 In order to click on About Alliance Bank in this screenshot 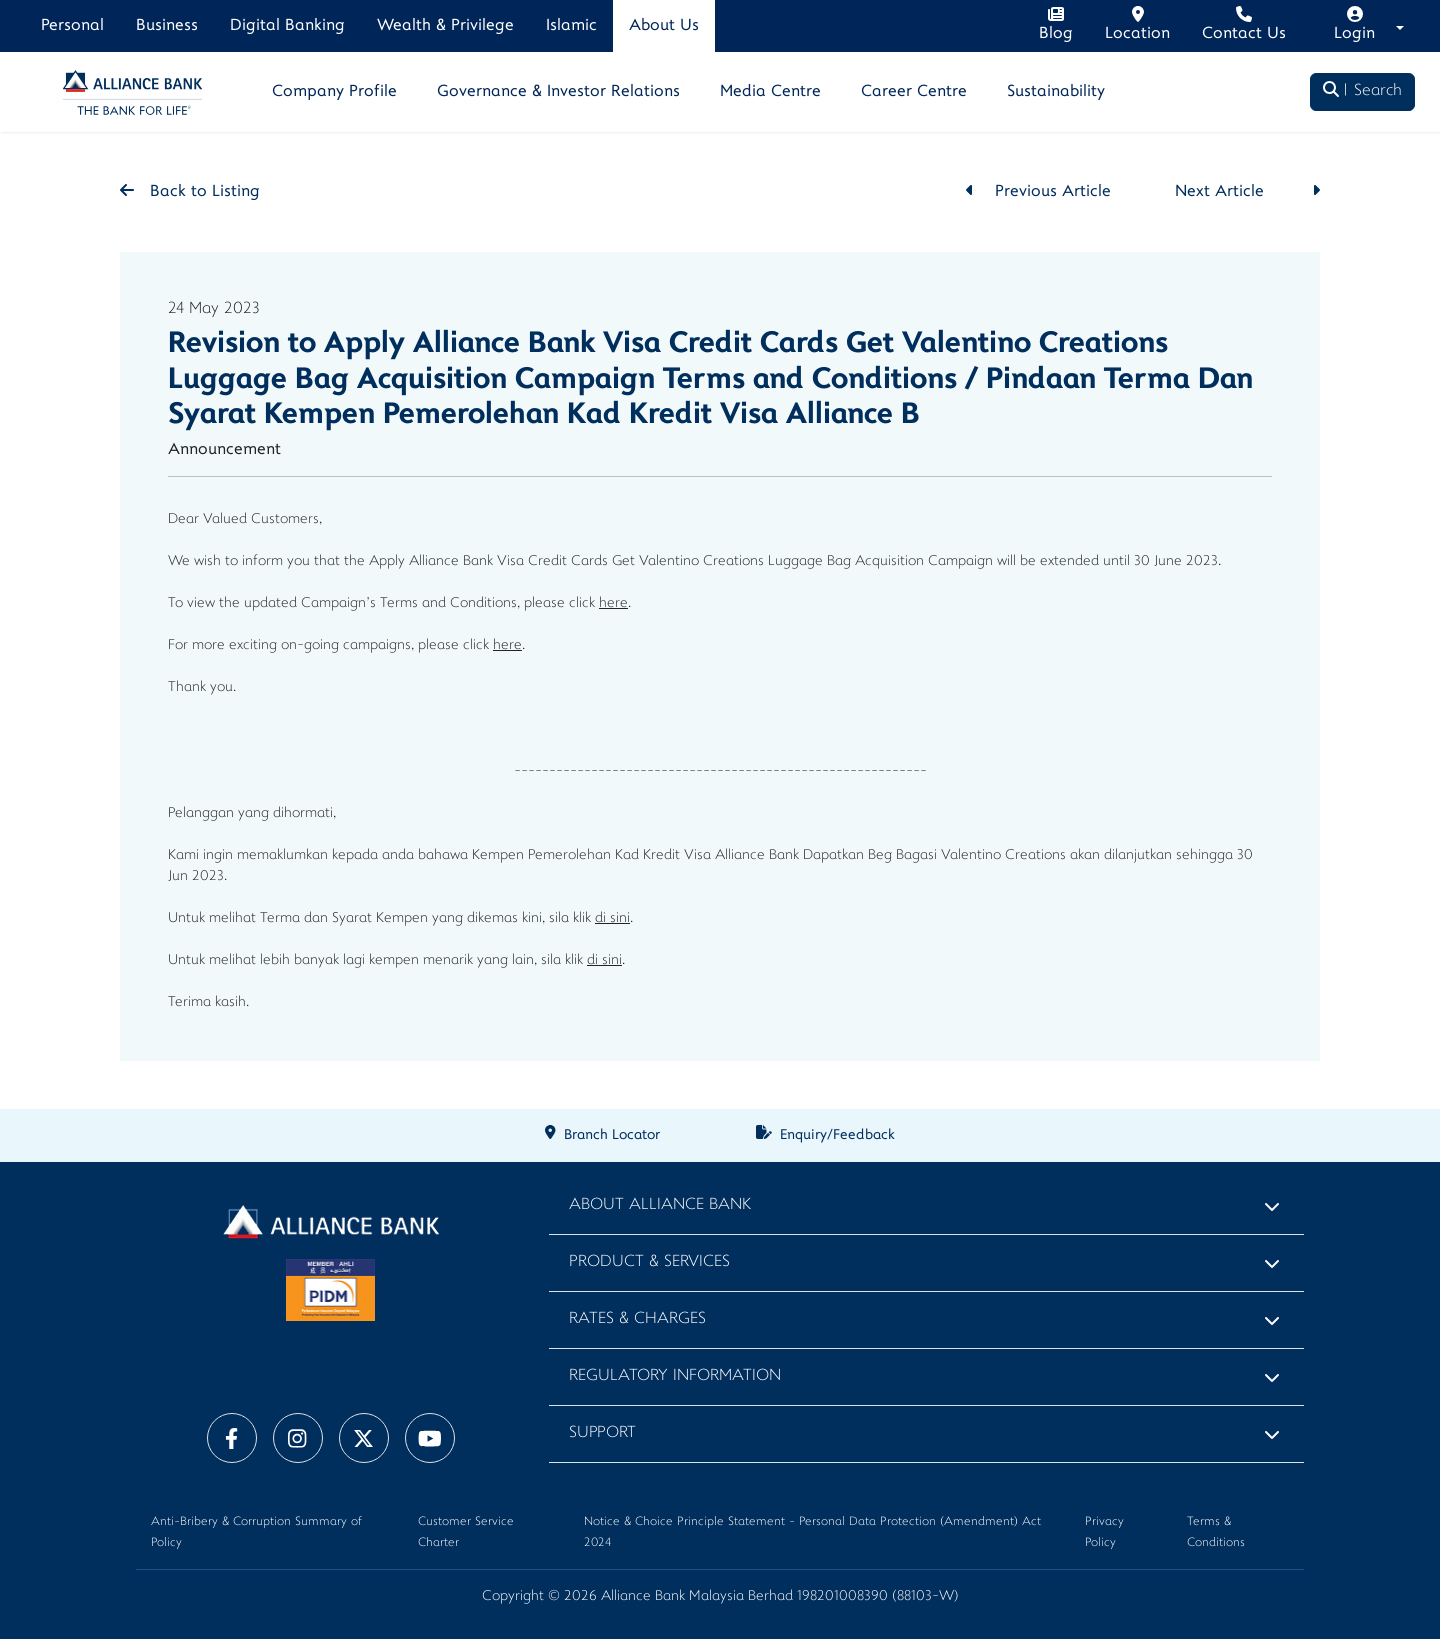, I will do `click(660, 1205)`.